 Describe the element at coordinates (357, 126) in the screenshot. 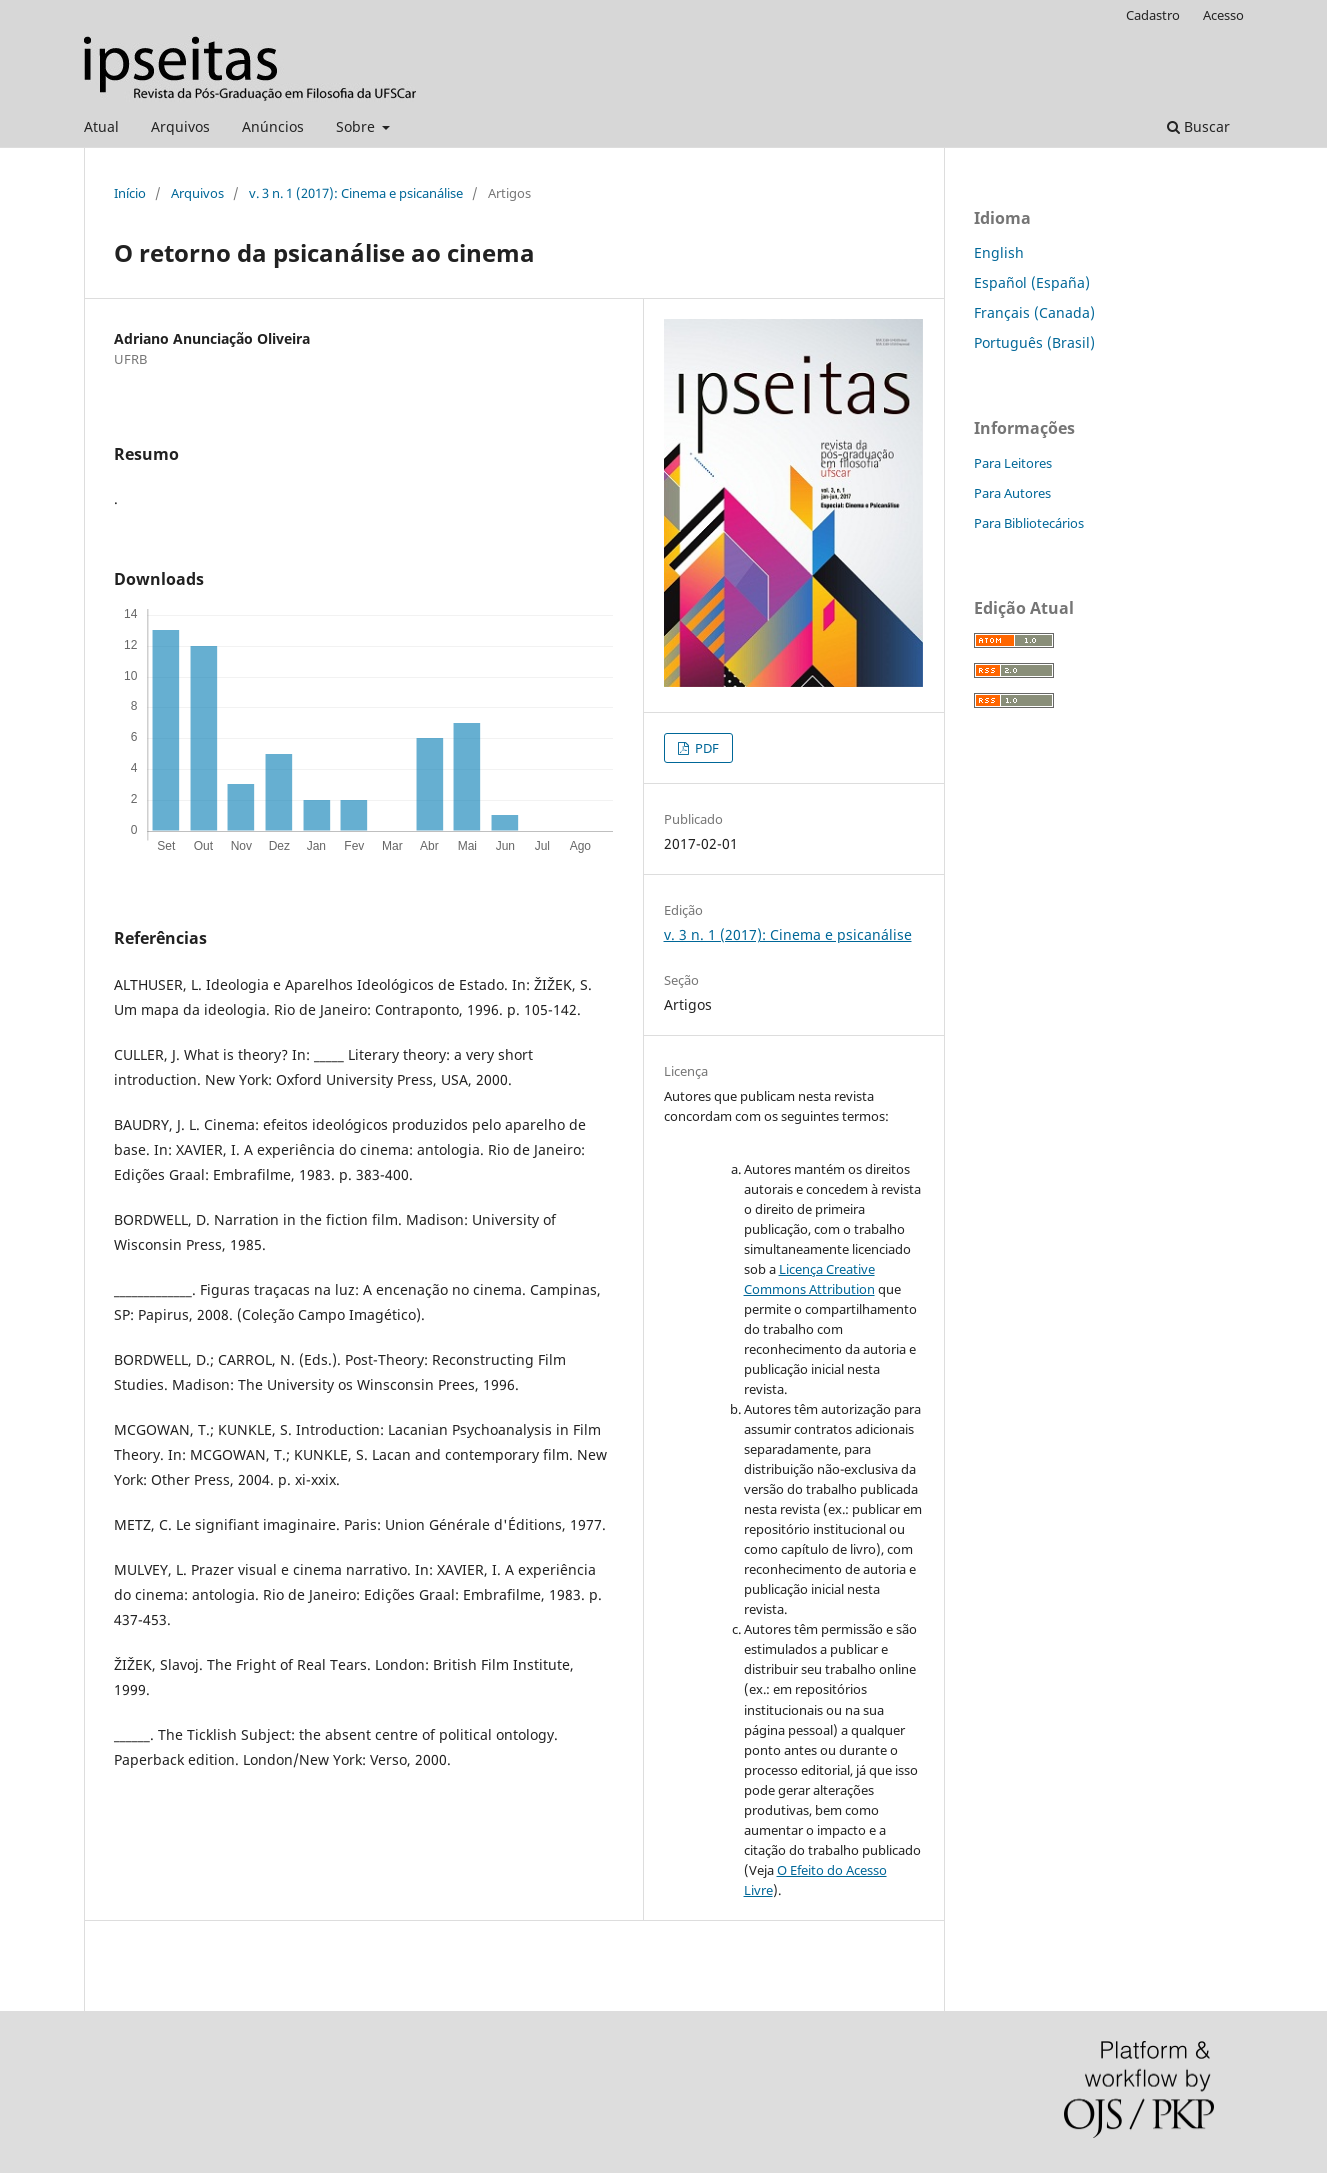

I see `Sobre` at that location.